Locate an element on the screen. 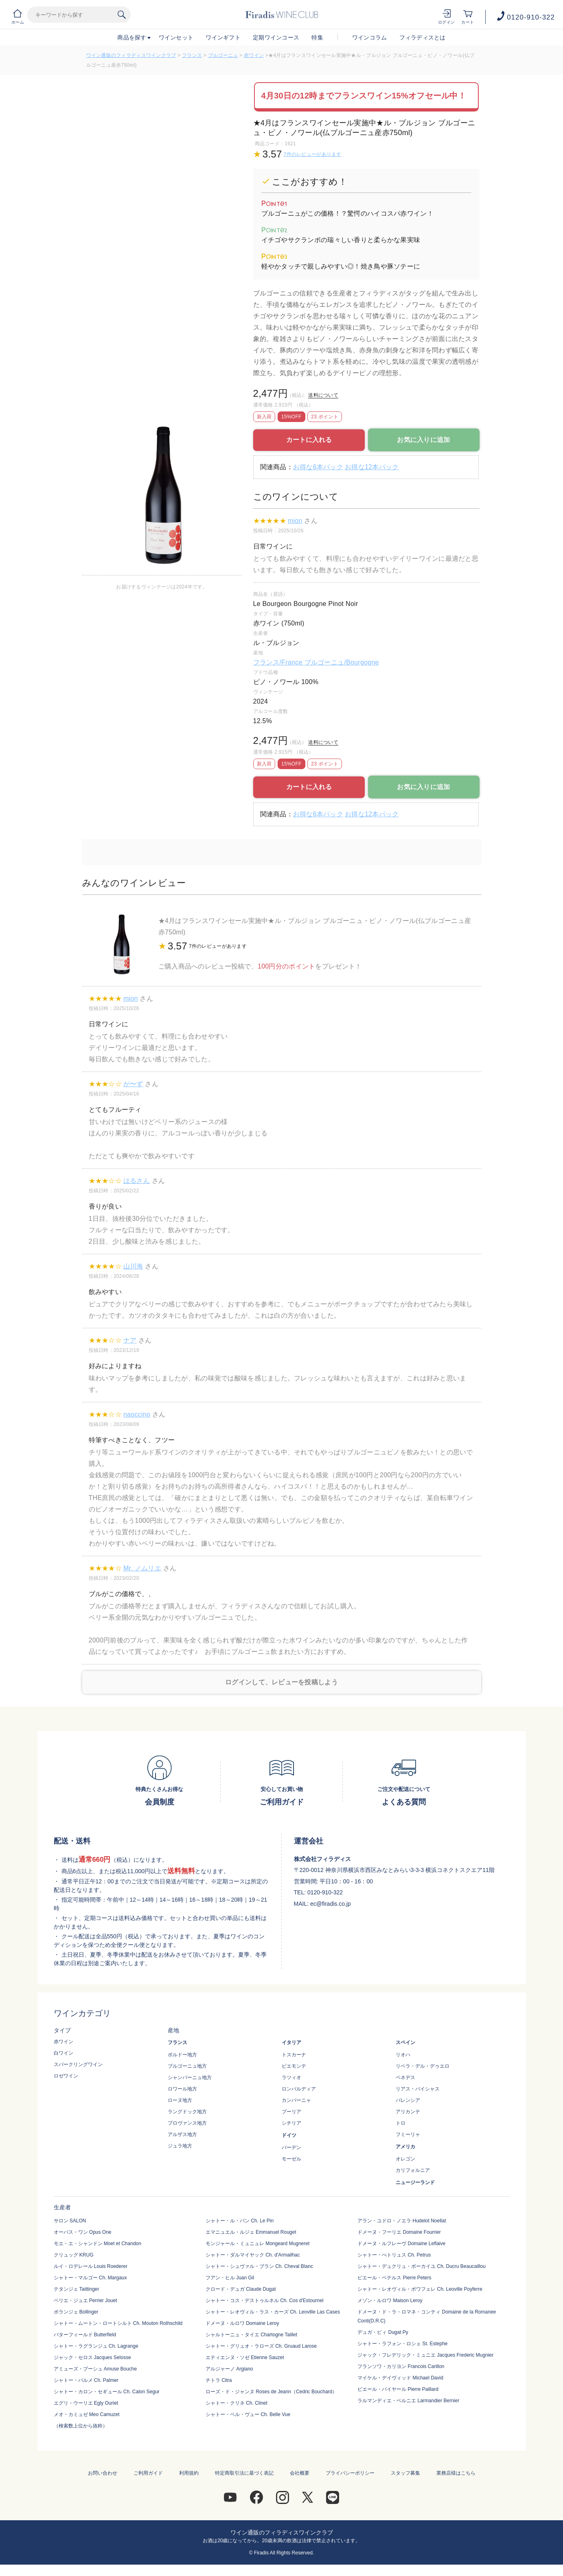 The height and width of the screenshot is (2576, 563). ラツィオ is located at coordinates (291, 2077).